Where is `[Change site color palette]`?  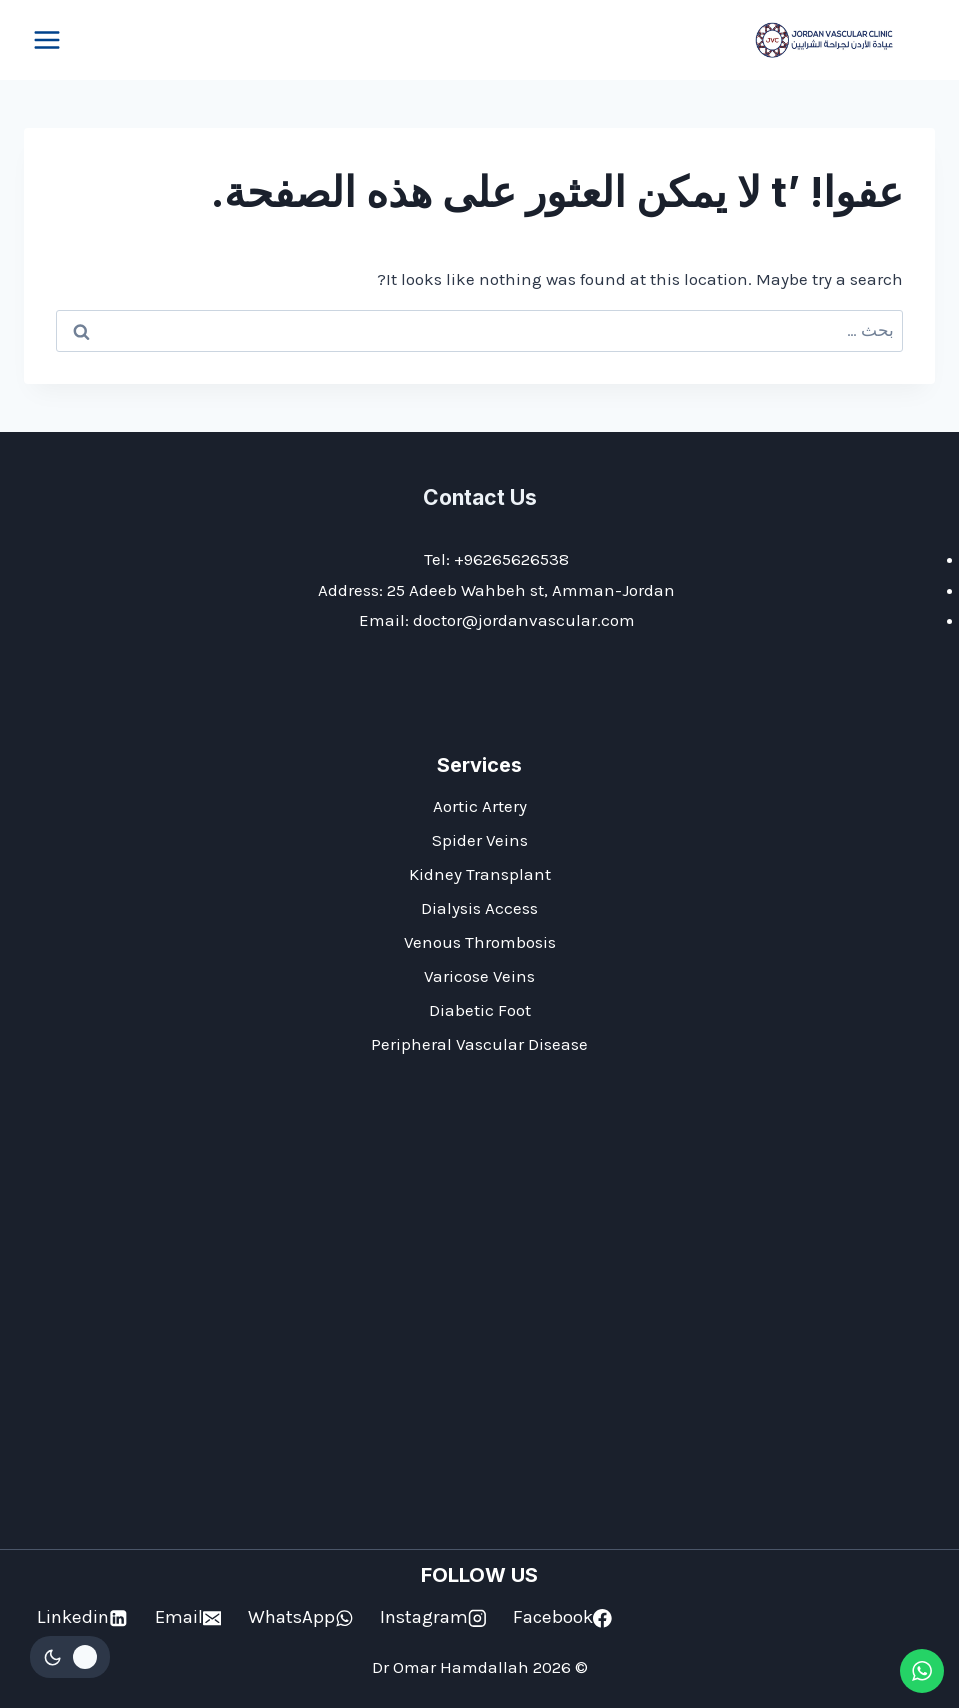 [Change site color palette] is located at coordinates (70, 1657).